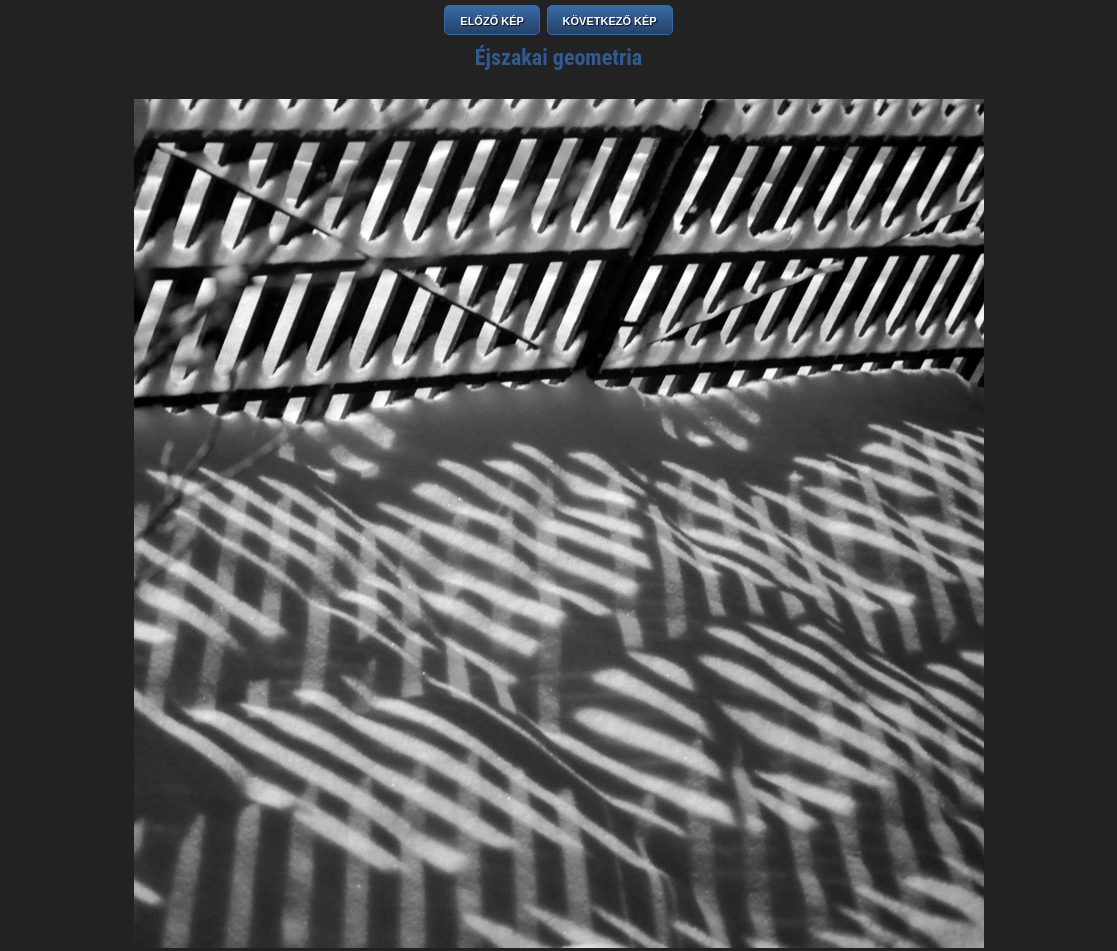  What do you see at coordinates (558, 57) in the screenshot?
I see `Éjszakai geometria` at bounding box center [558, 57].